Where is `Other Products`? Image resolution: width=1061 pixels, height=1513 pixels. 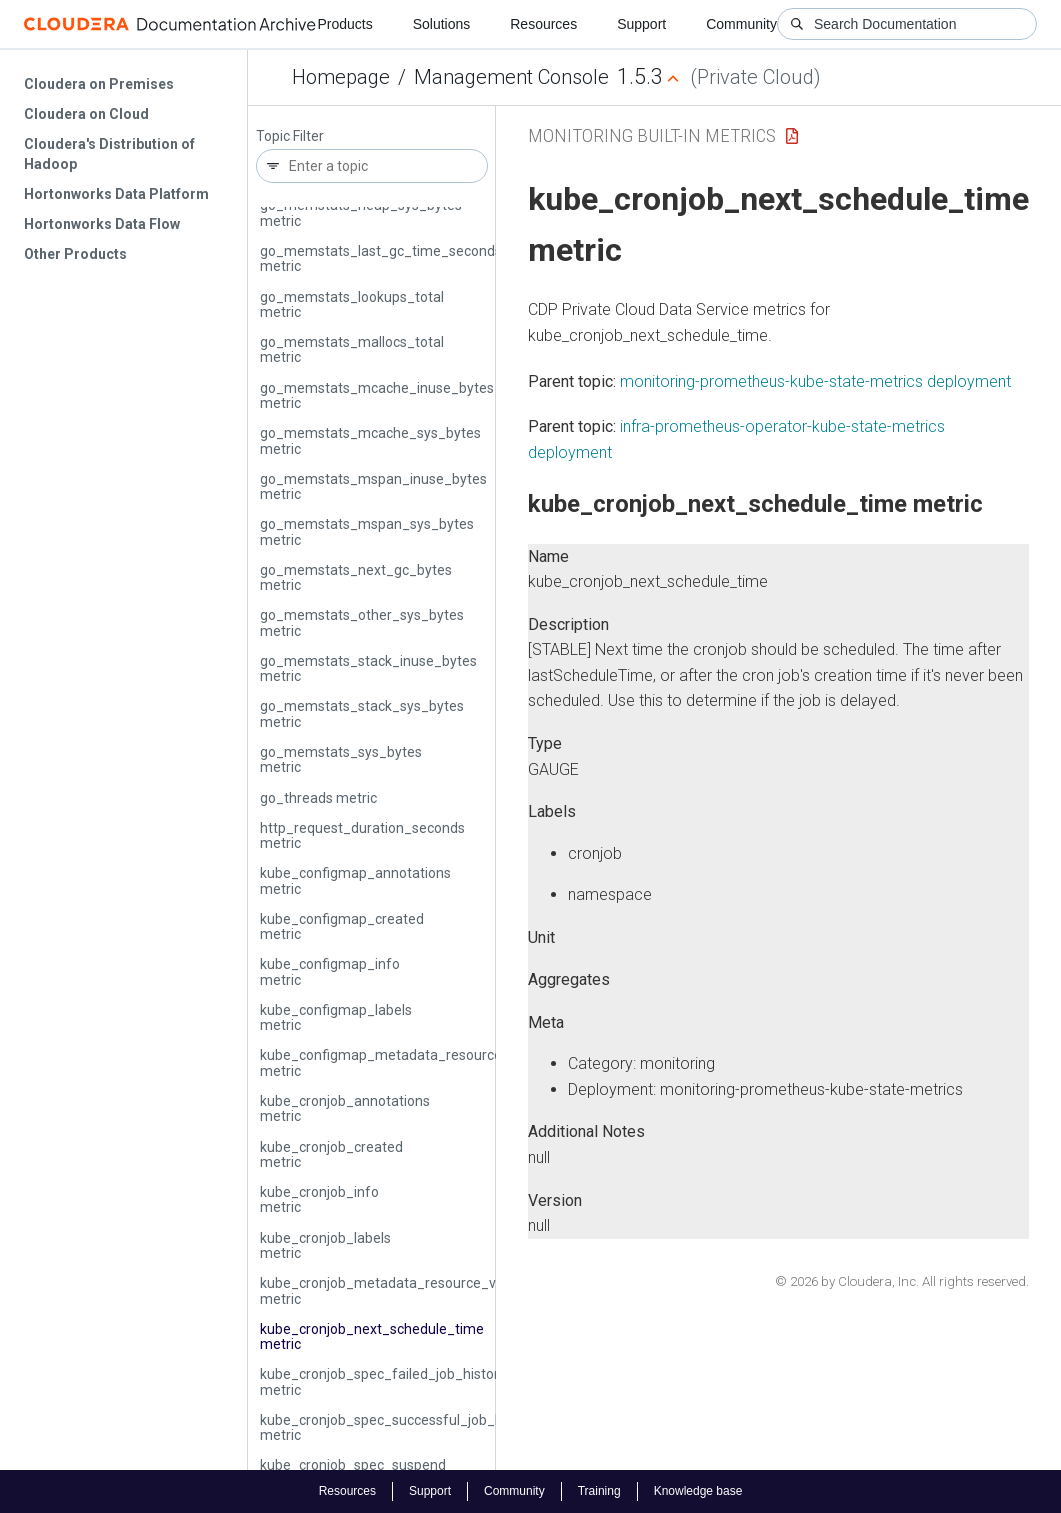 Other Products is located at coordinates (75, 254).